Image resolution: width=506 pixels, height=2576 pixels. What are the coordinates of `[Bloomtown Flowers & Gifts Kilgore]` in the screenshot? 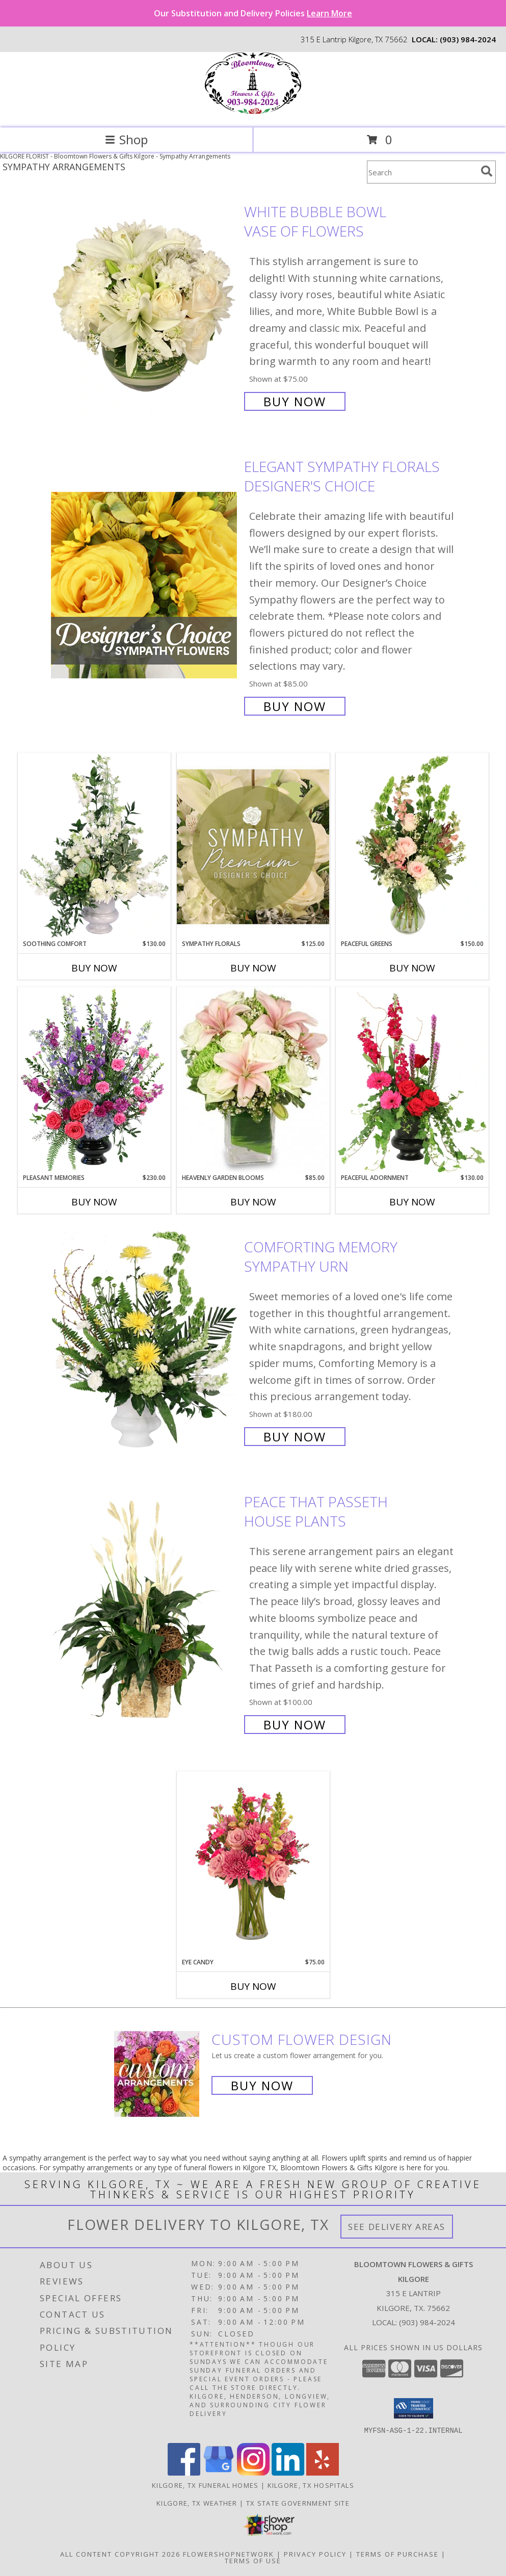 It's located at (253, 113).